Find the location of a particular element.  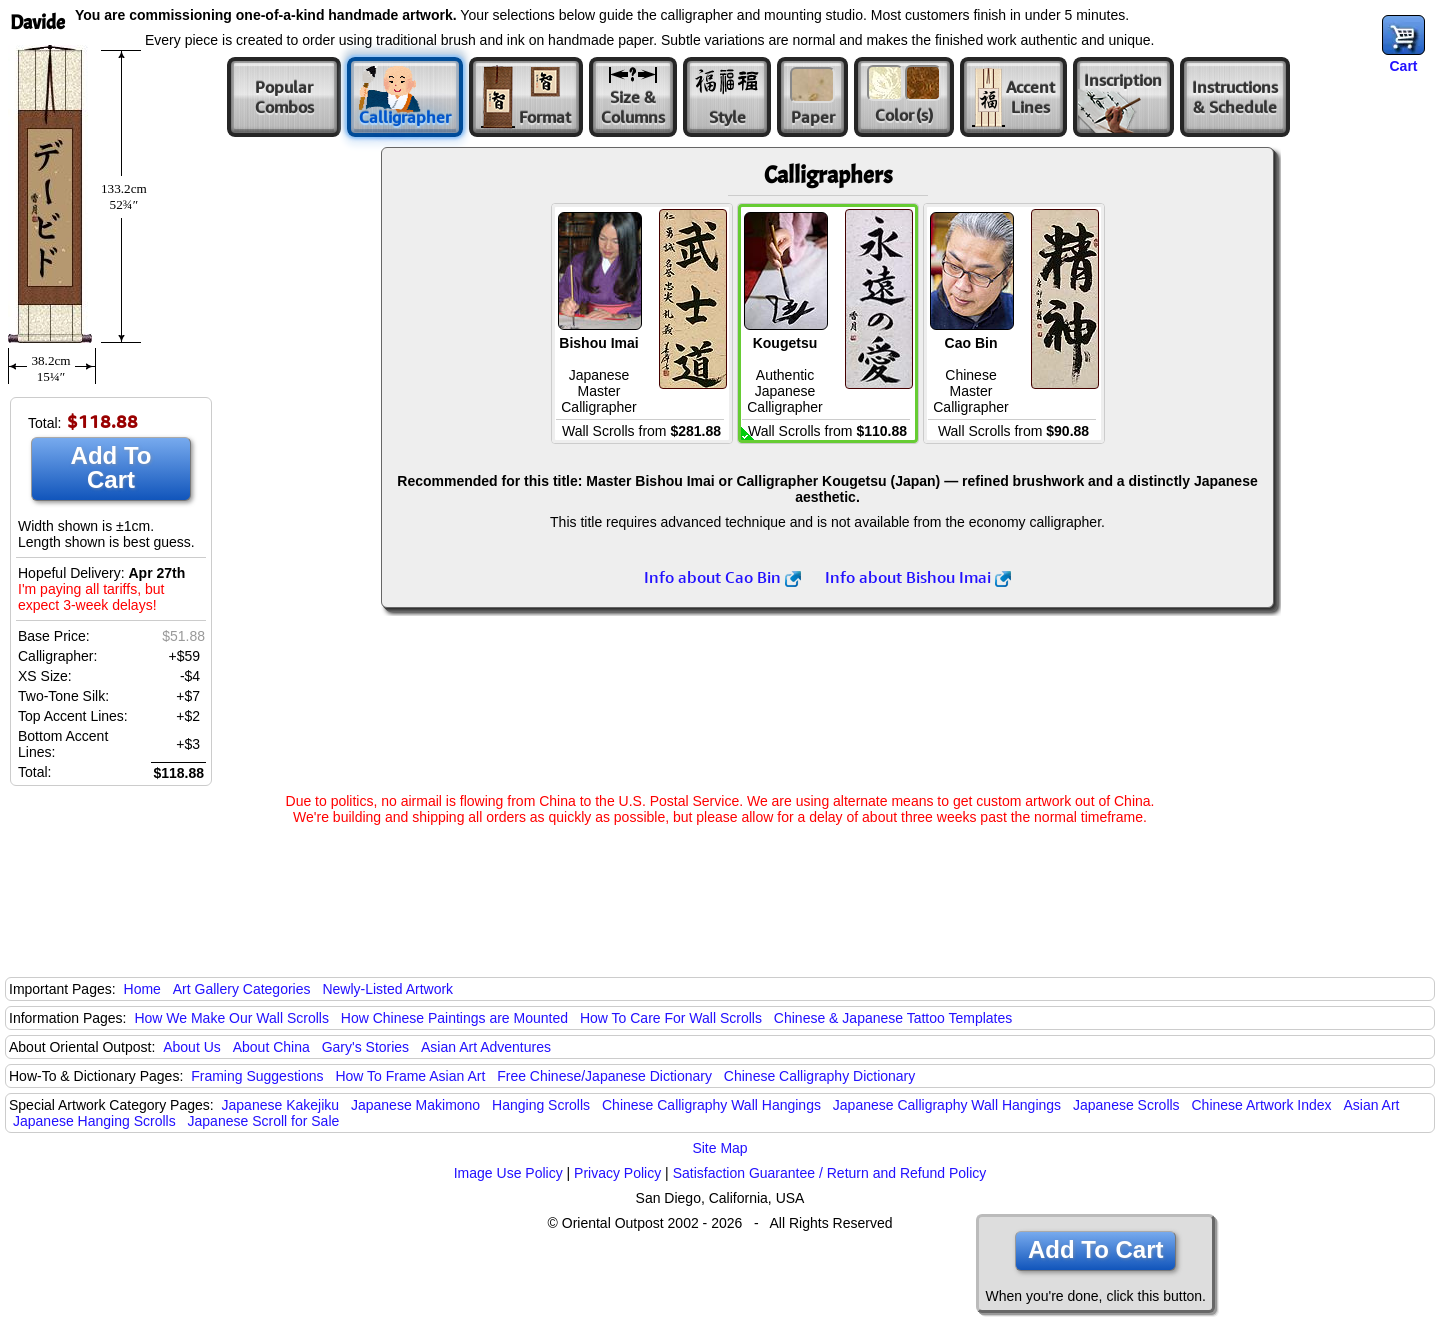

Hanging Scrolls is located at coordinates (541, 1105).